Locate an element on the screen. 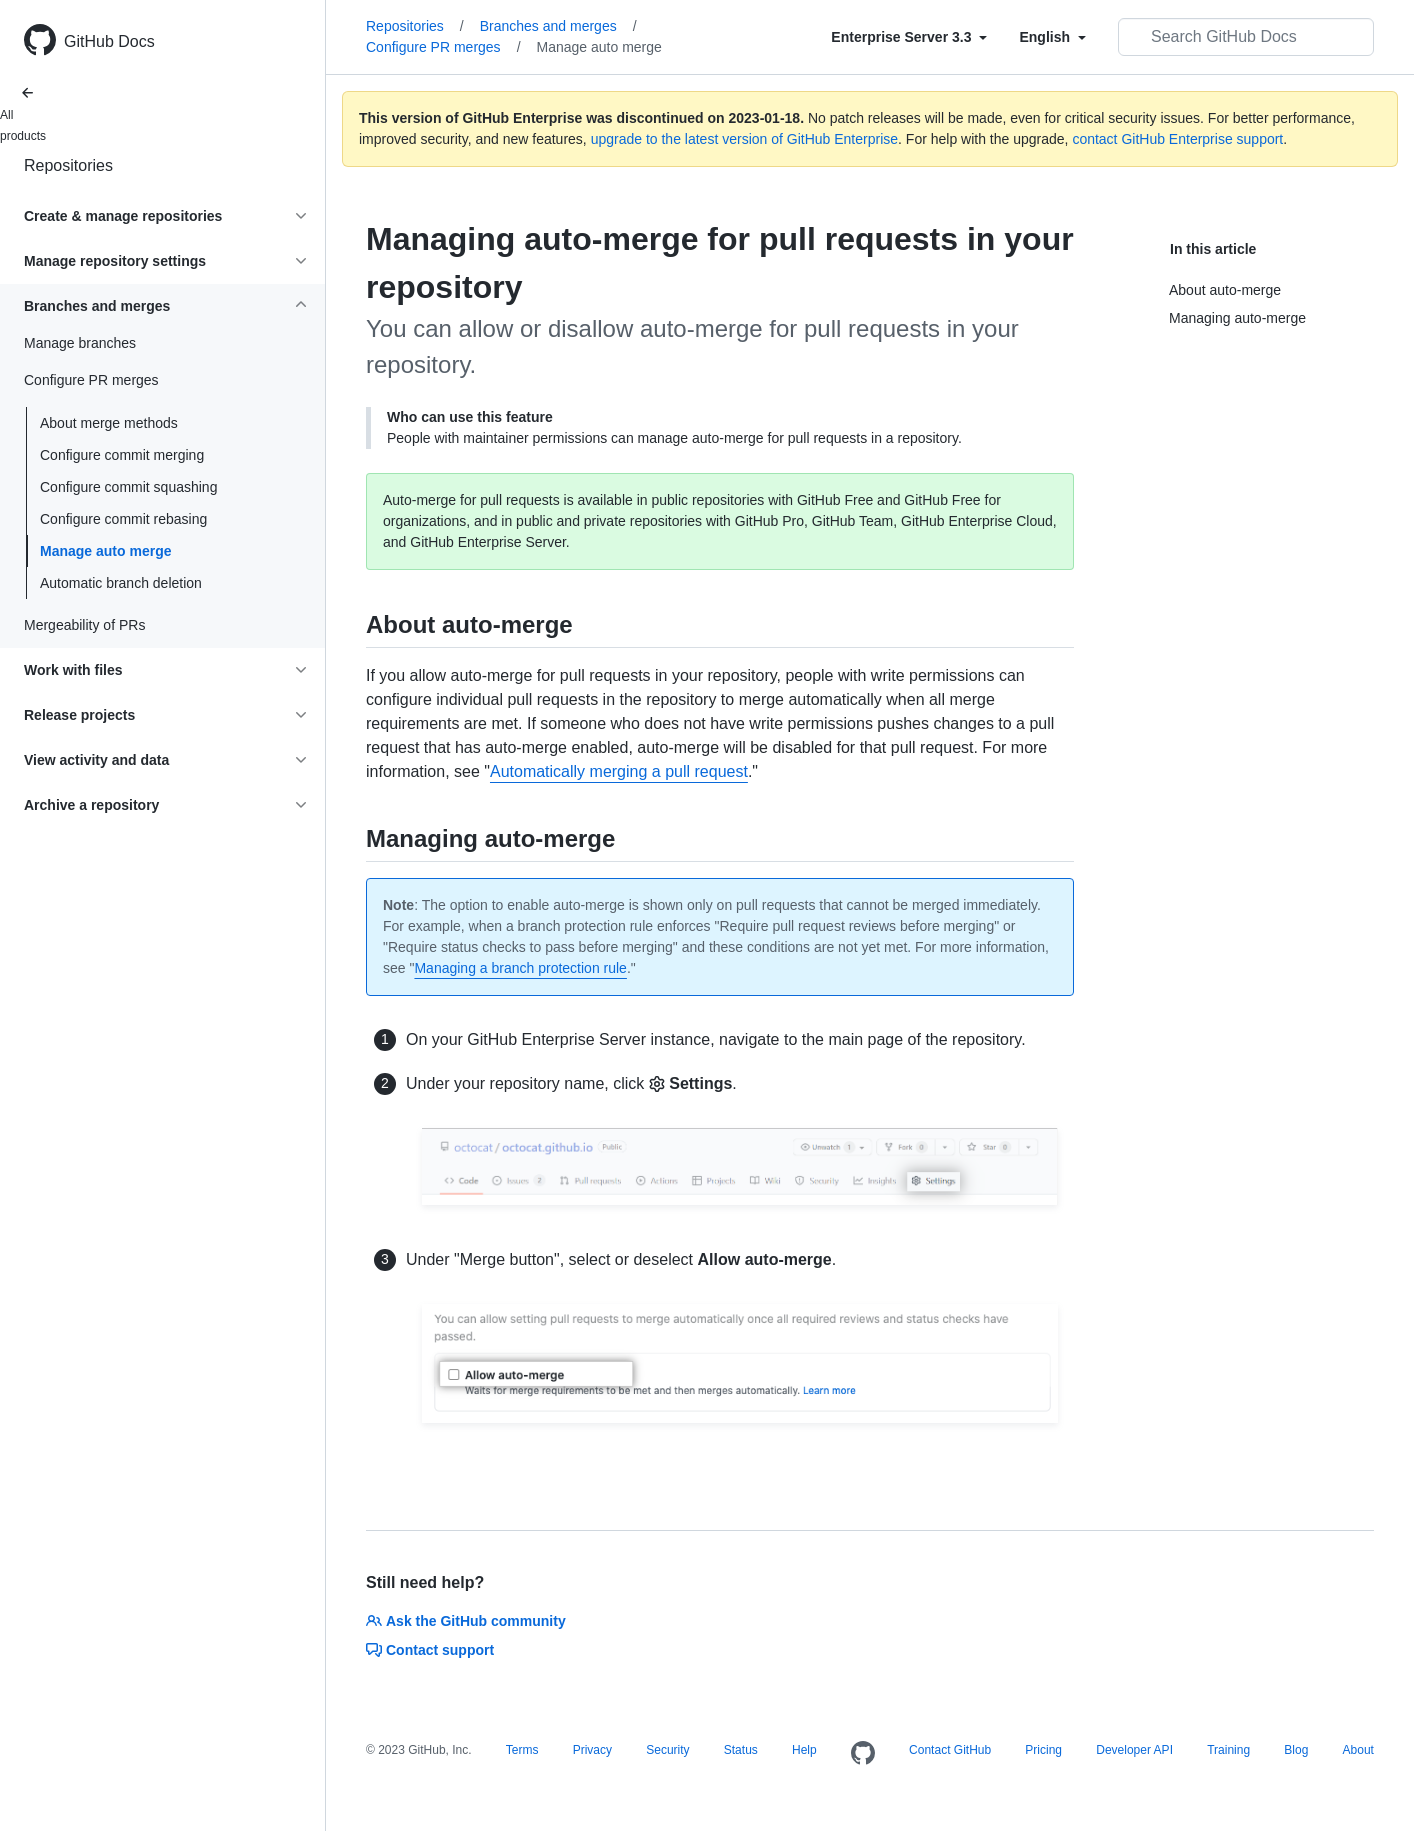 This screenshot has width=1414, height=1831. Security is located at coordinates (667, 1750).